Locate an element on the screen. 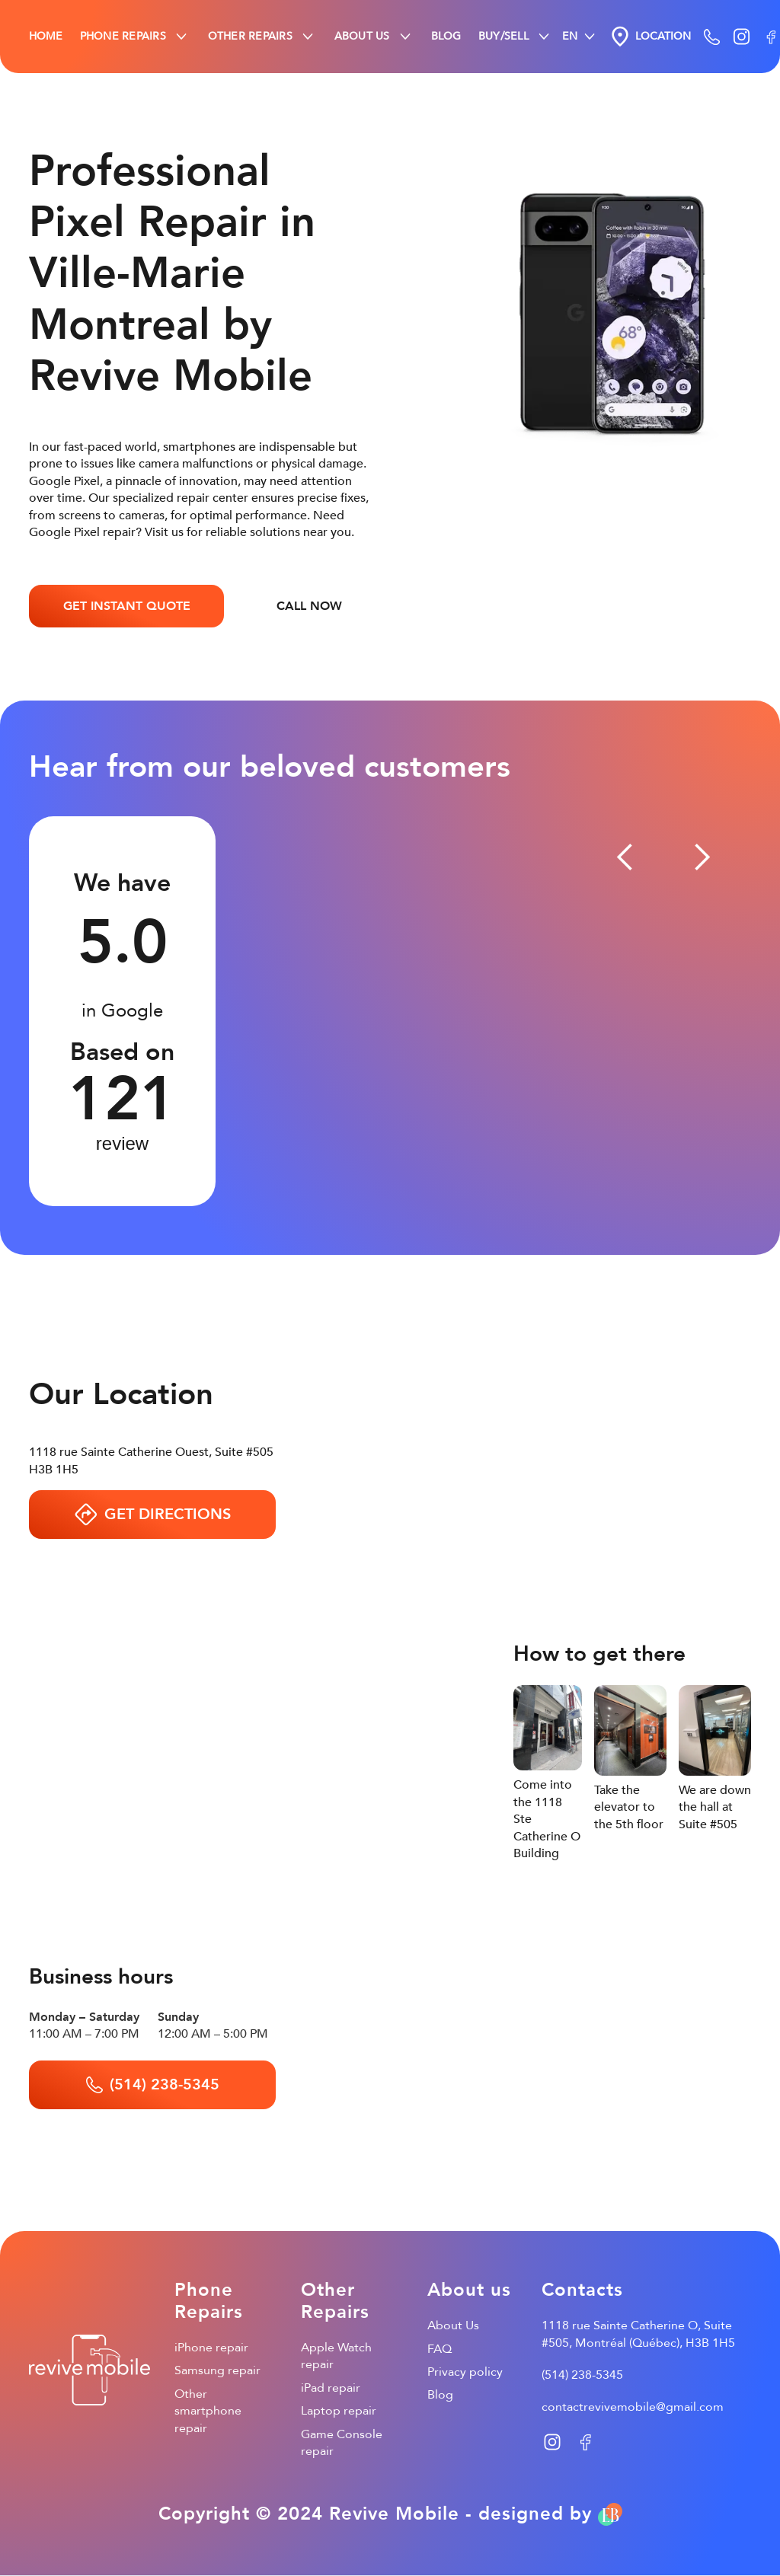 This screenshot has width=780, height=2576. [button] is located at coordinates (135, 36).